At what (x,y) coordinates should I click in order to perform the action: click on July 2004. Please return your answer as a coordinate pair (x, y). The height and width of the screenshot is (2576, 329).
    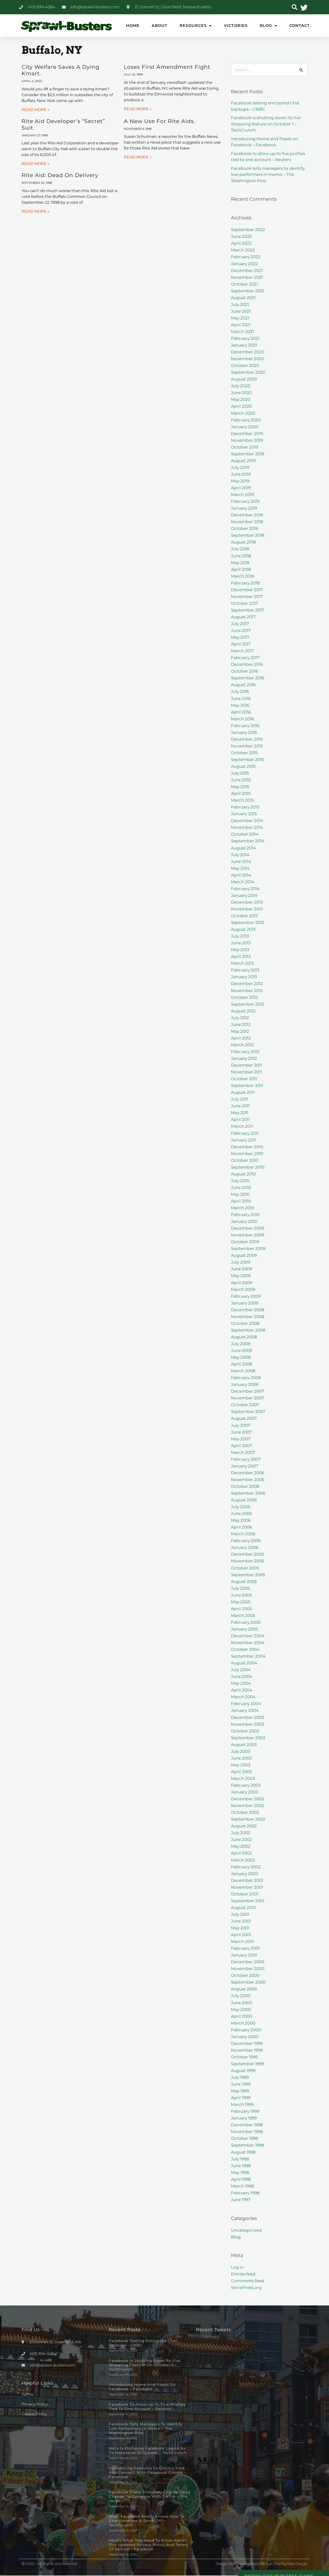
    Looking at the image, I should click on (241, 1670).